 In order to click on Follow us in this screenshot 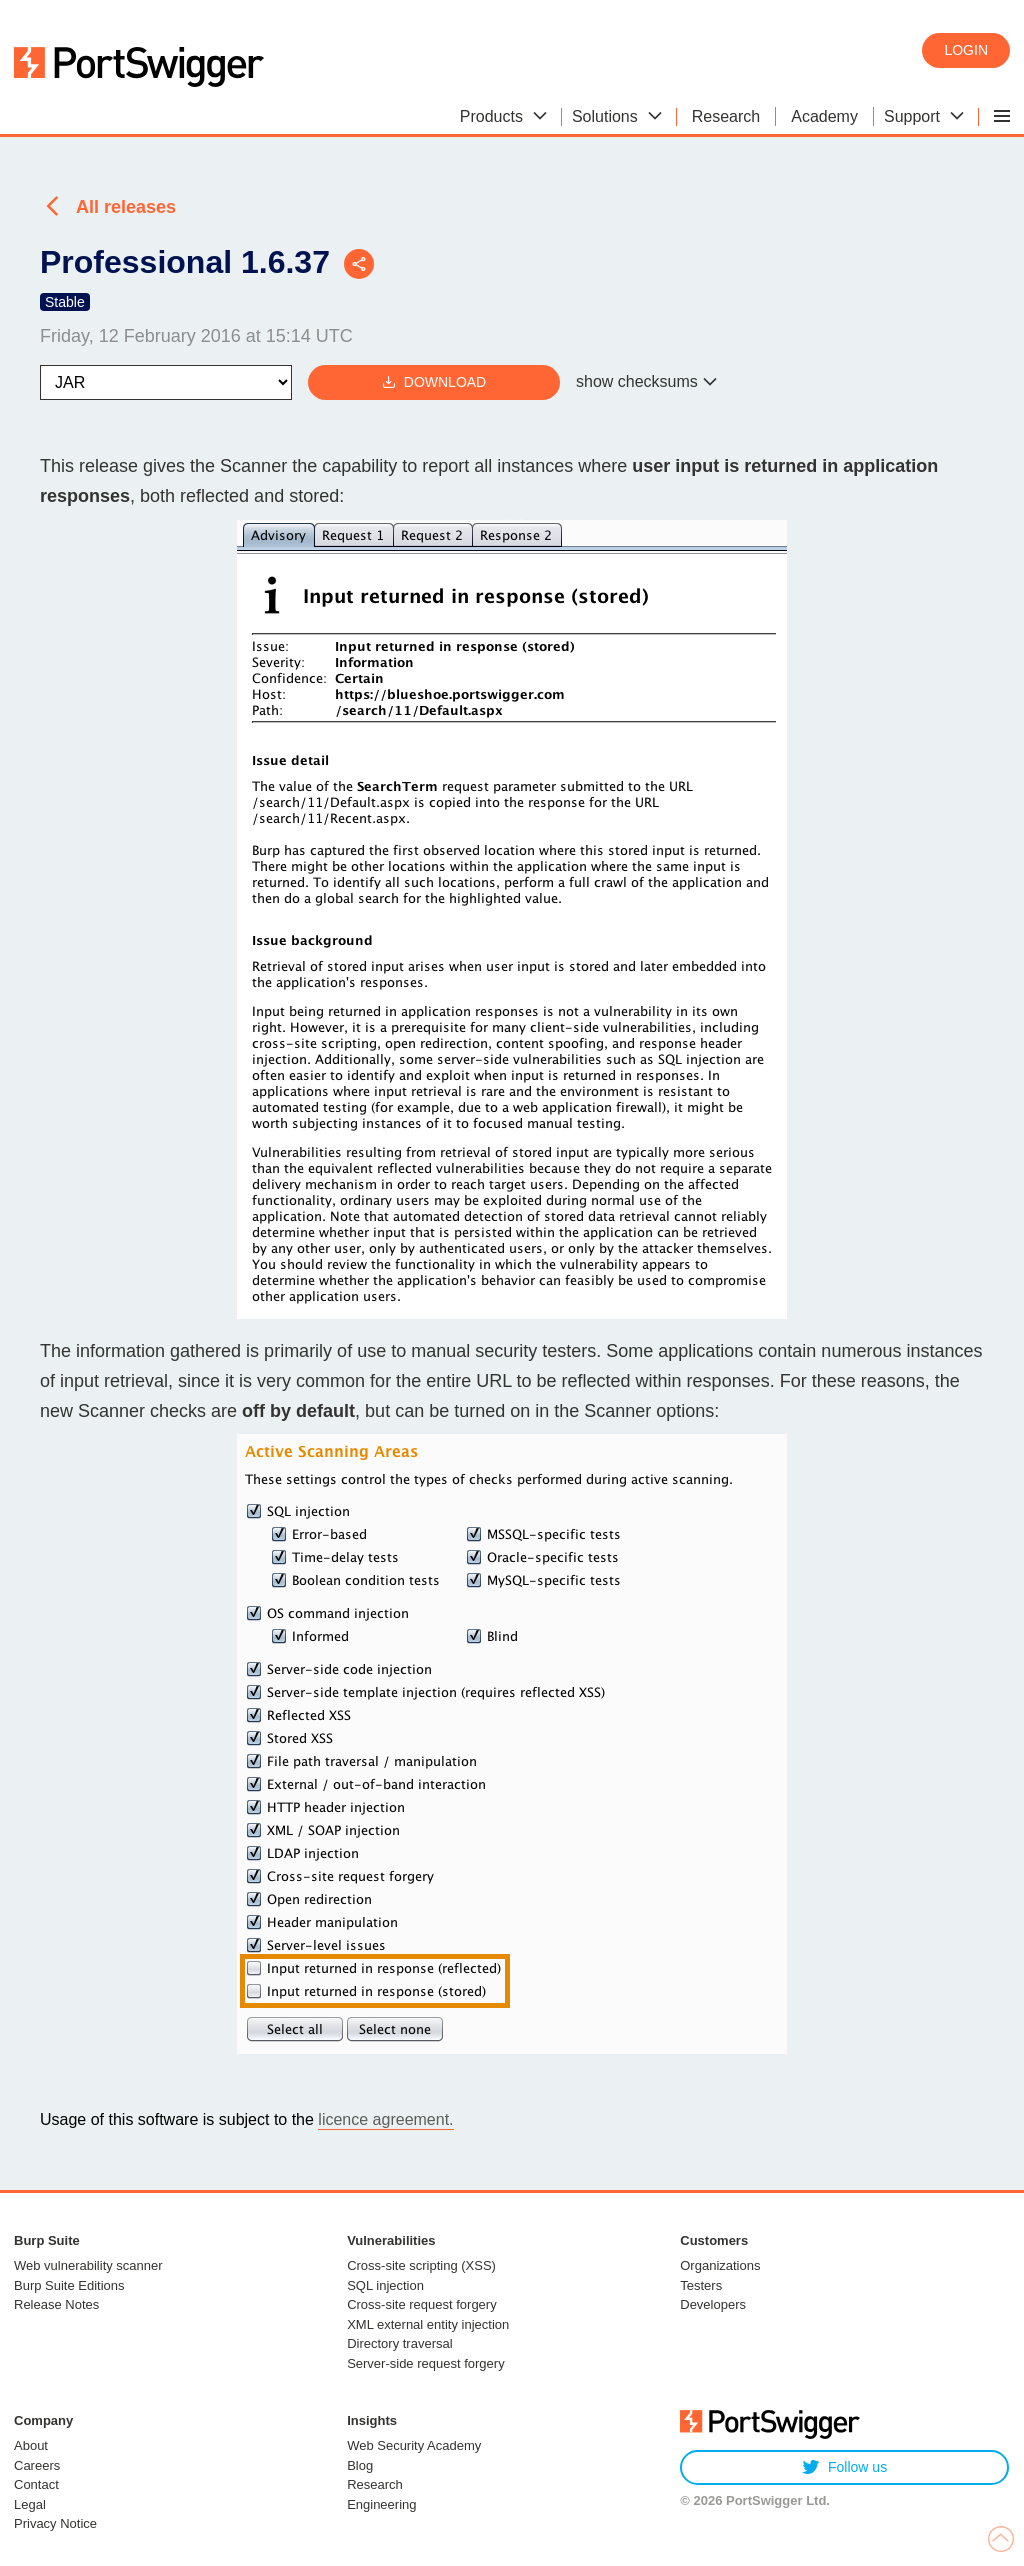, I will do `click(844, 2467)`.